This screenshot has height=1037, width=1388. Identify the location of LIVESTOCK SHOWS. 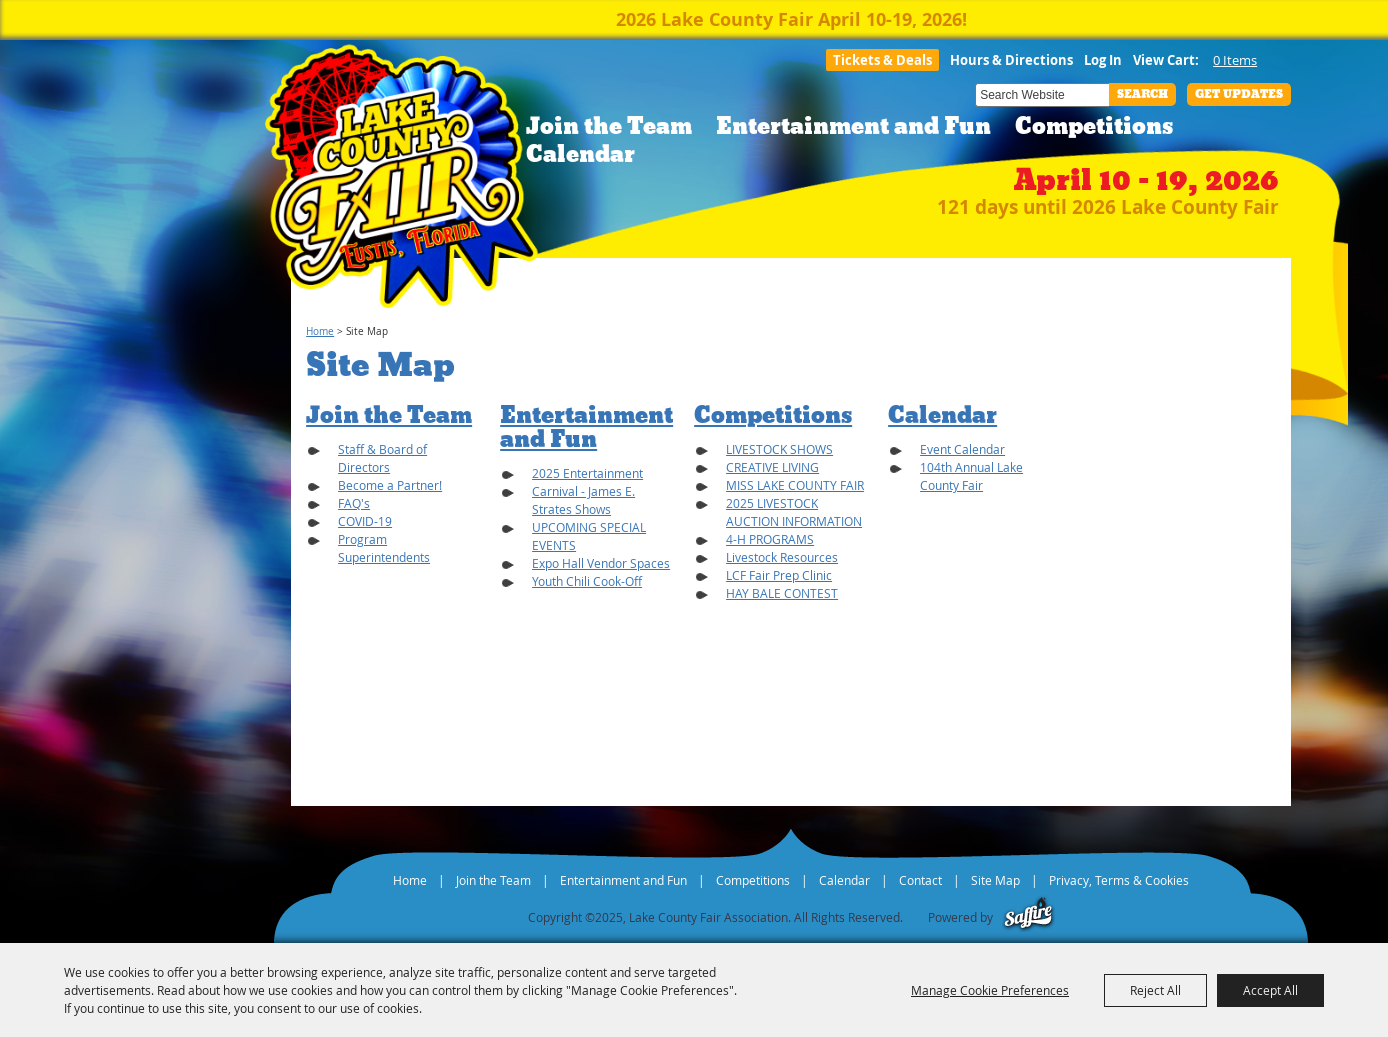
(779, 449).